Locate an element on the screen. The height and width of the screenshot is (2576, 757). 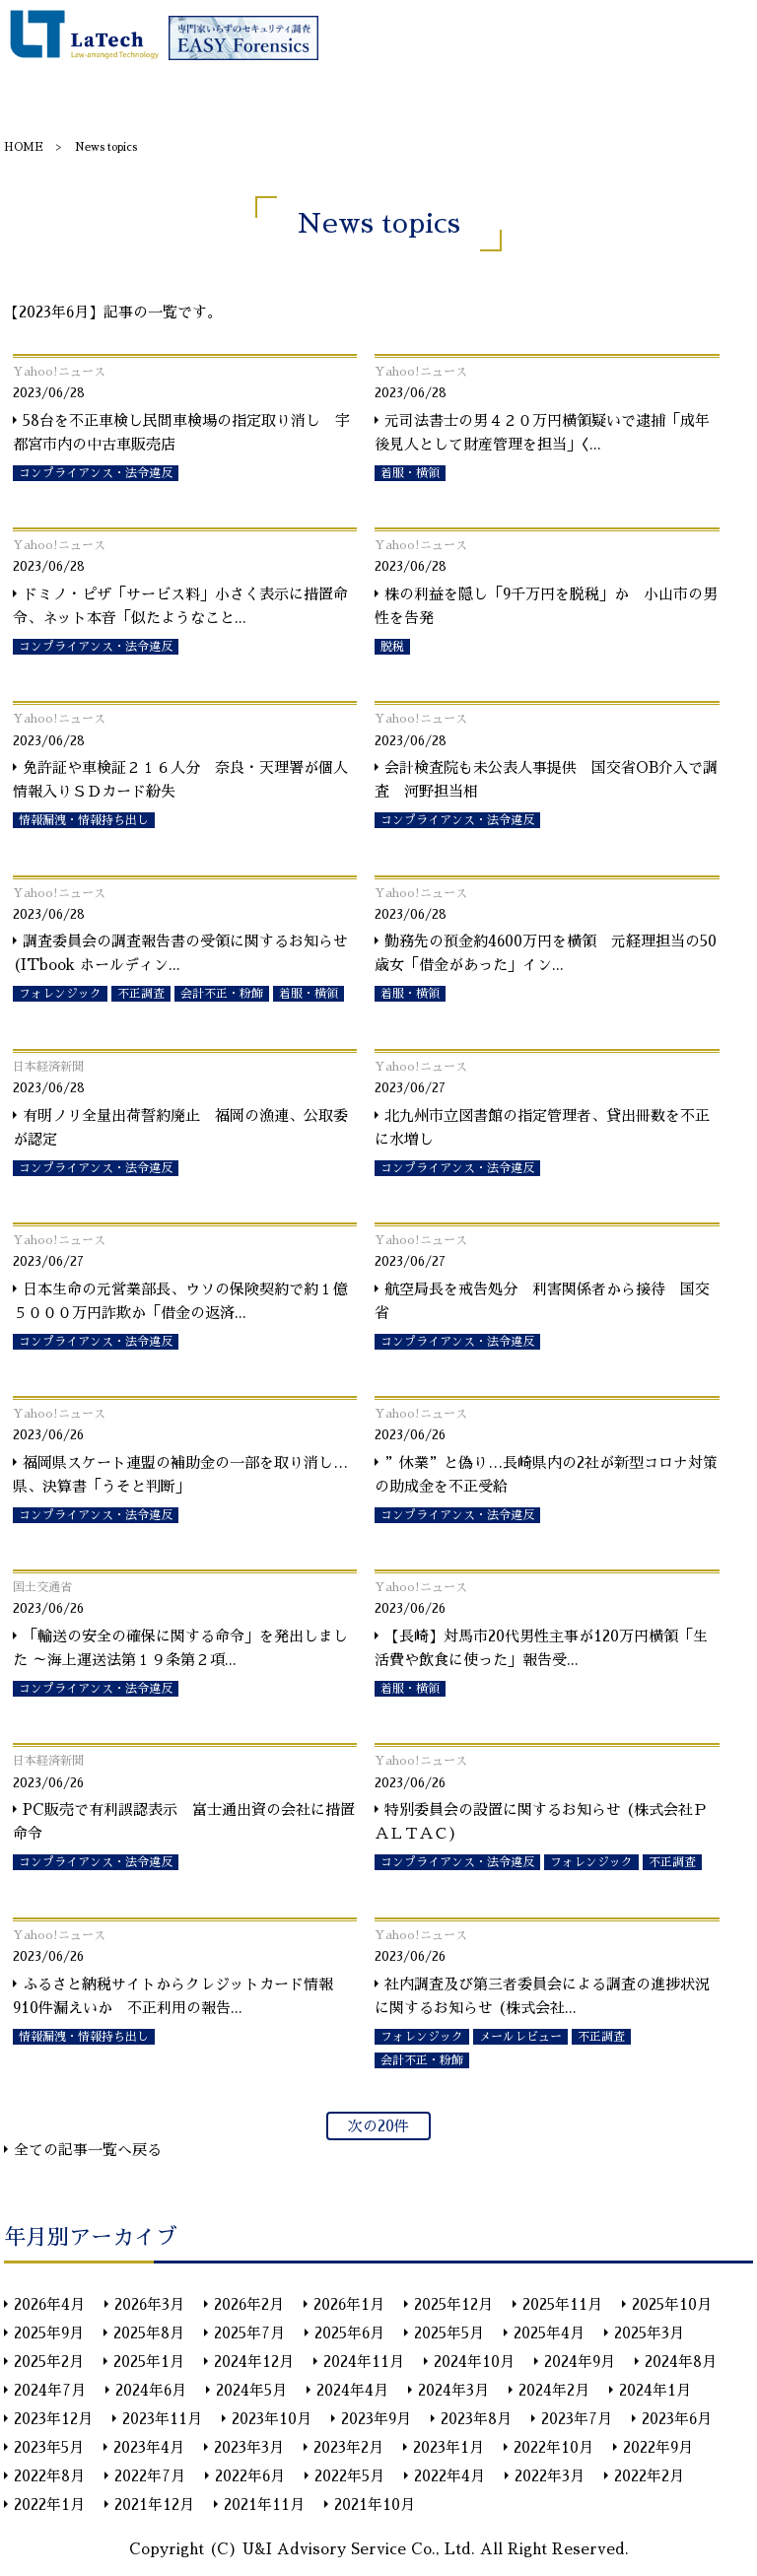
2024年1月 is located at coordinates (655, 2390).